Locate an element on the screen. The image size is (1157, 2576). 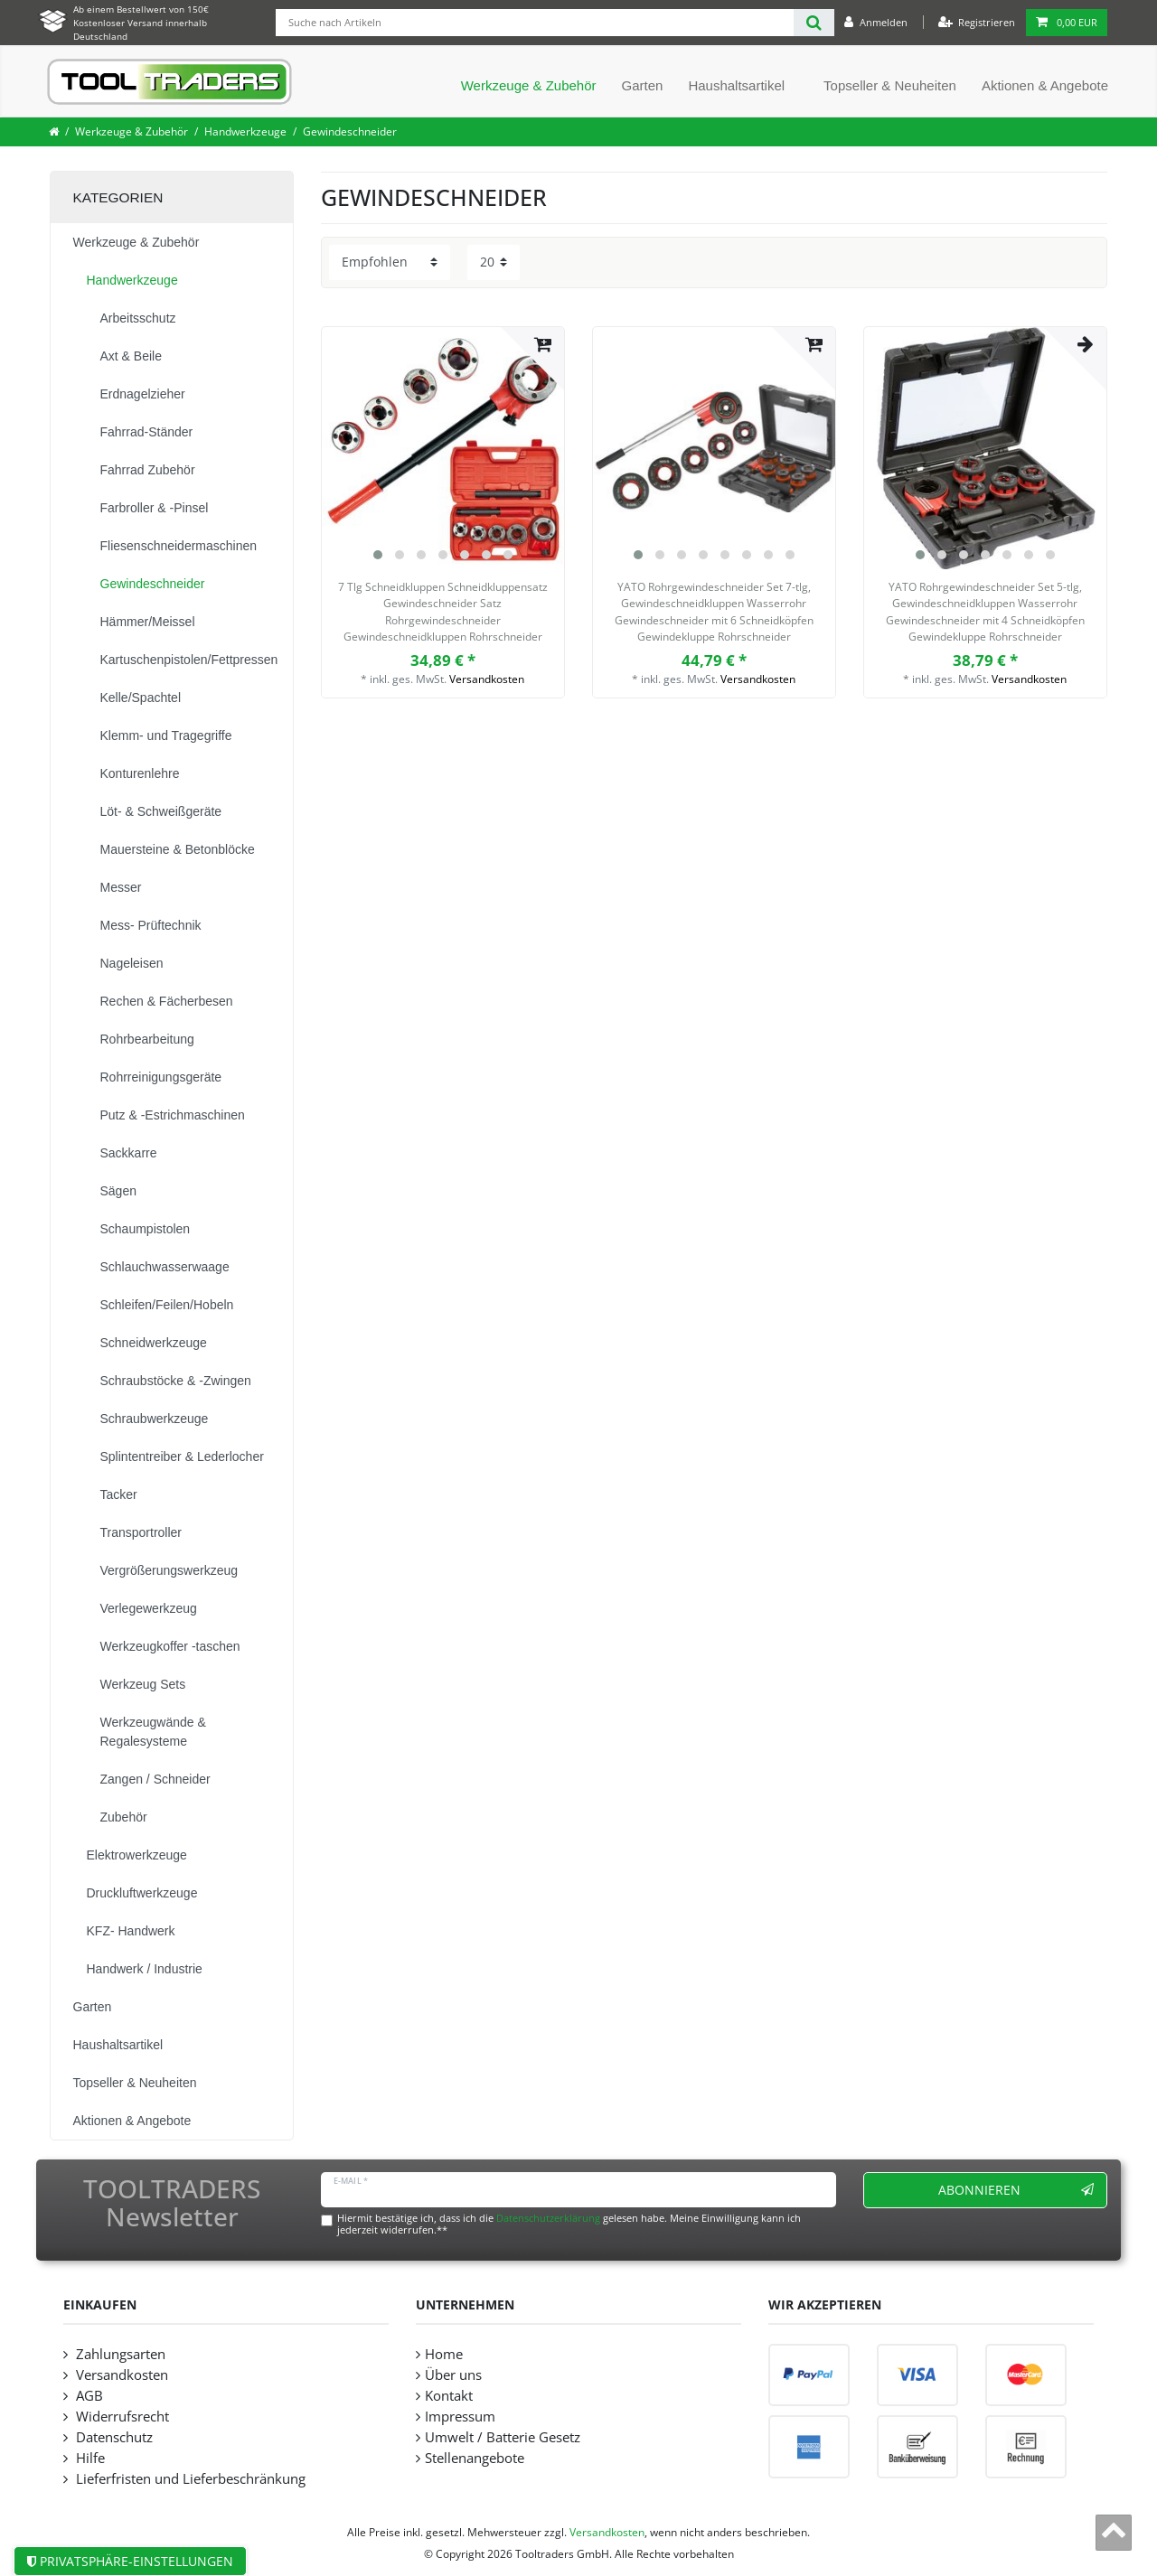
Home is located at coordinates (444, 2354).